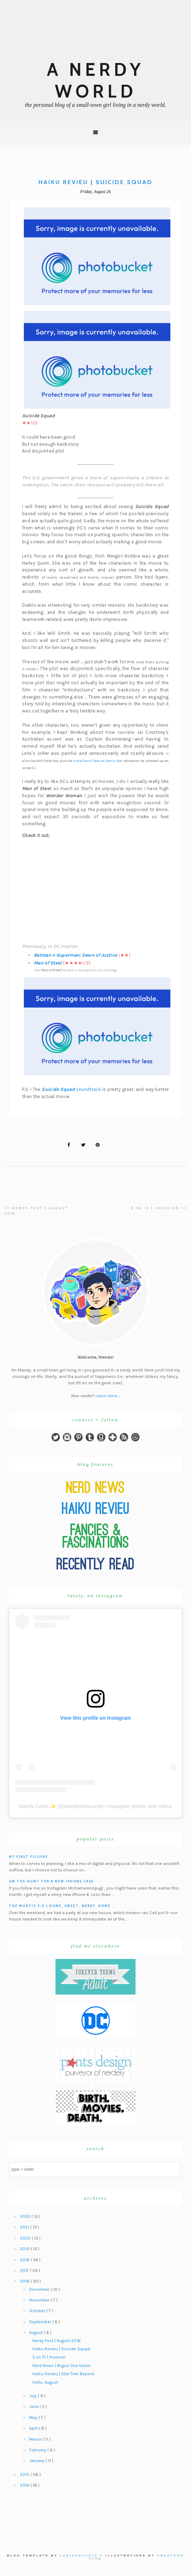 The height and width of the screenshot is (2576, 191). Describe the element at coordinates (83, 1806) in the screenshot. I see `mandyannecurtis` at that location.